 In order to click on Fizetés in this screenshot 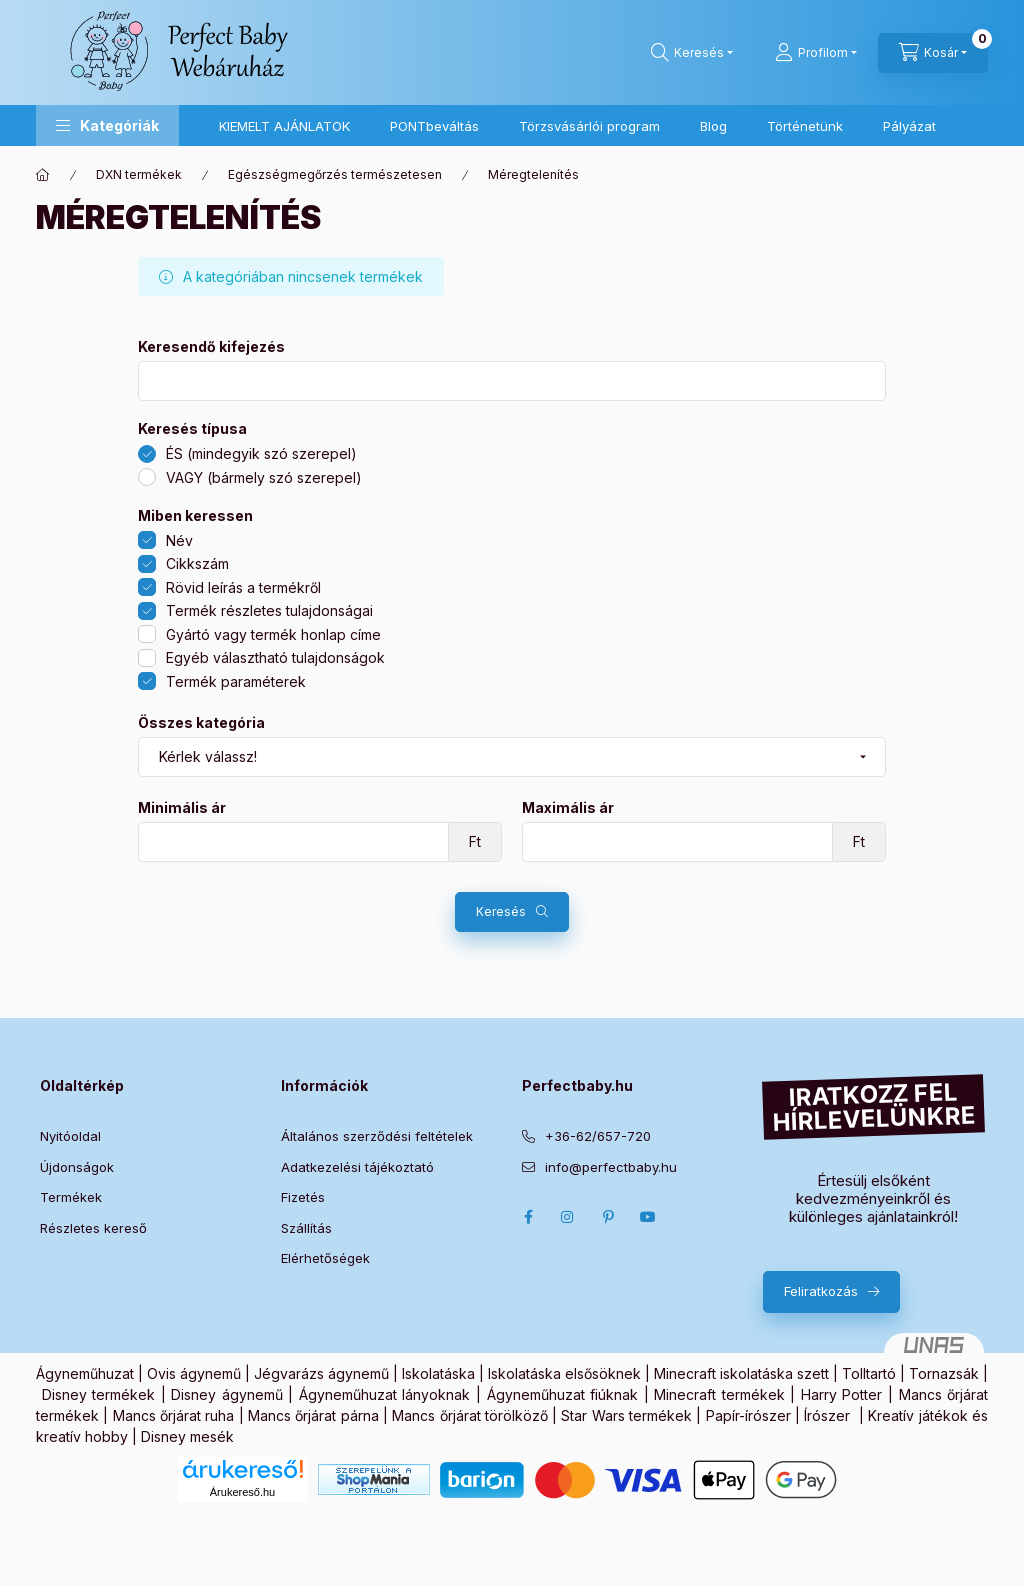, I will do `click(303, 1197)`.